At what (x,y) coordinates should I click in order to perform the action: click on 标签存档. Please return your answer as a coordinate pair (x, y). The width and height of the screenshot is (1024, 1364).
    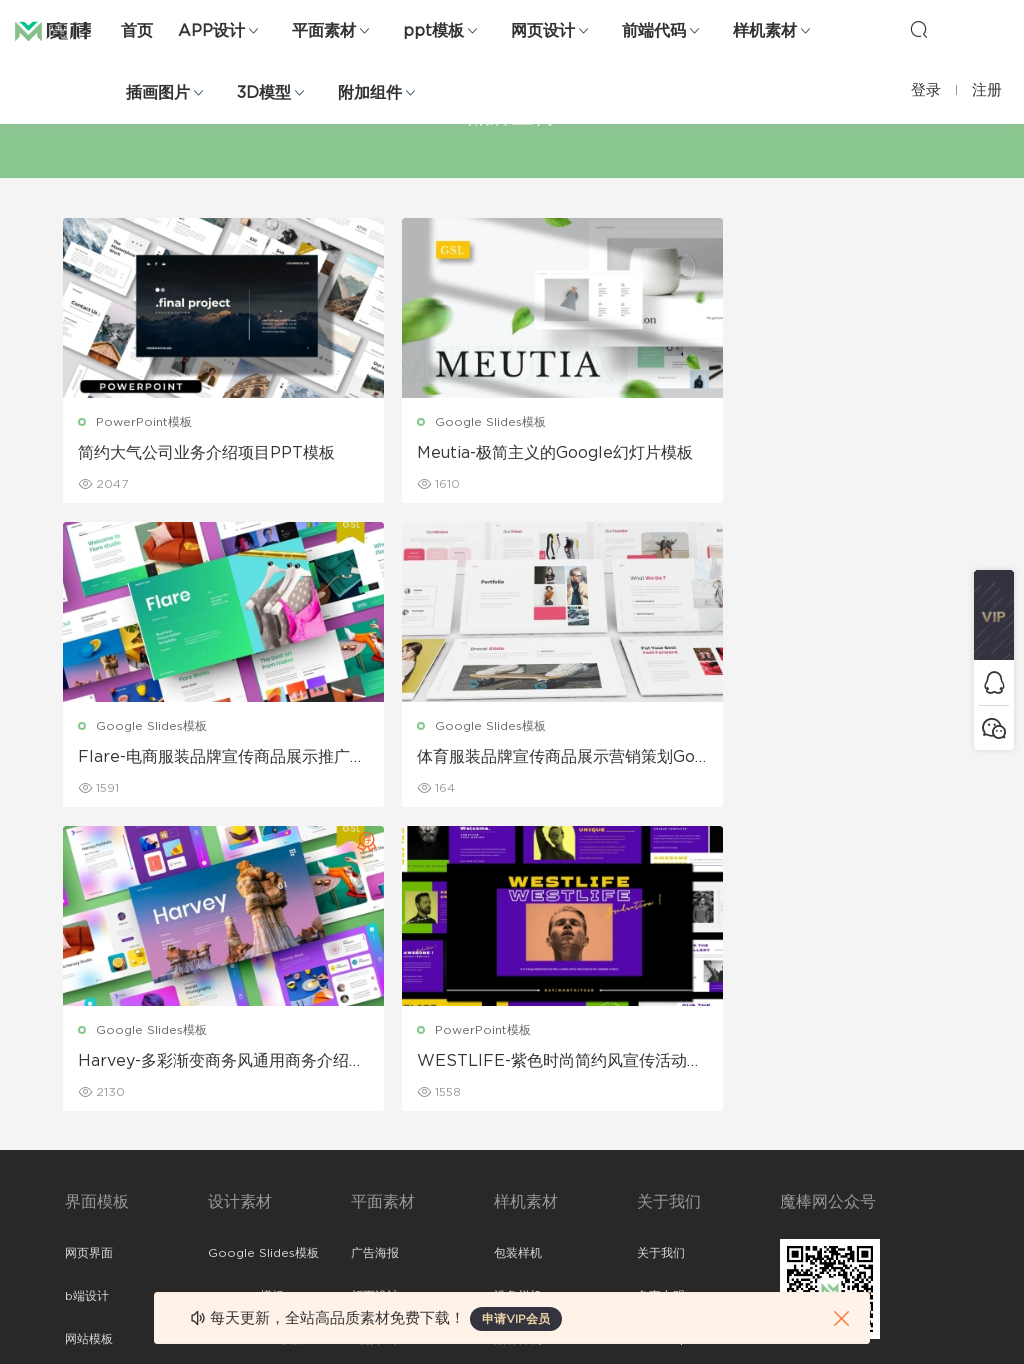
    Looking at the image, I should click on (661, 1080).